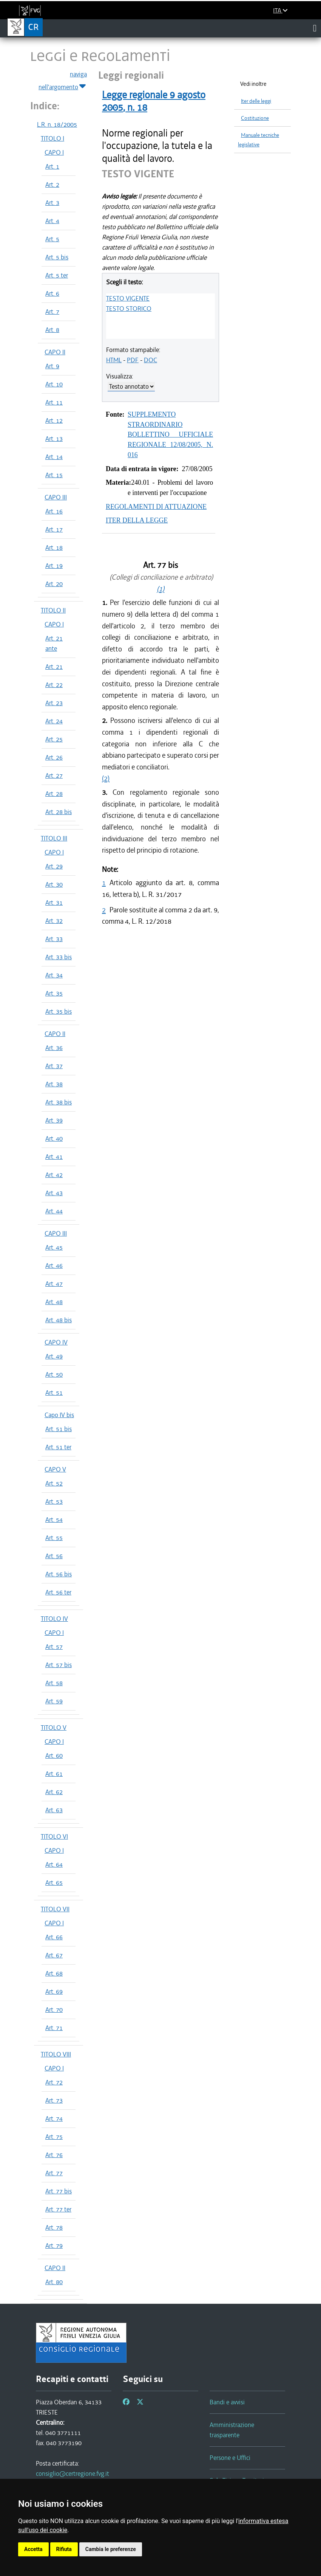 This screenshot has width=321, height=2576. What do you see at coordinates (54, 703) in the screenshot?
I see `Art. 23` at bounding box center [54, 703].